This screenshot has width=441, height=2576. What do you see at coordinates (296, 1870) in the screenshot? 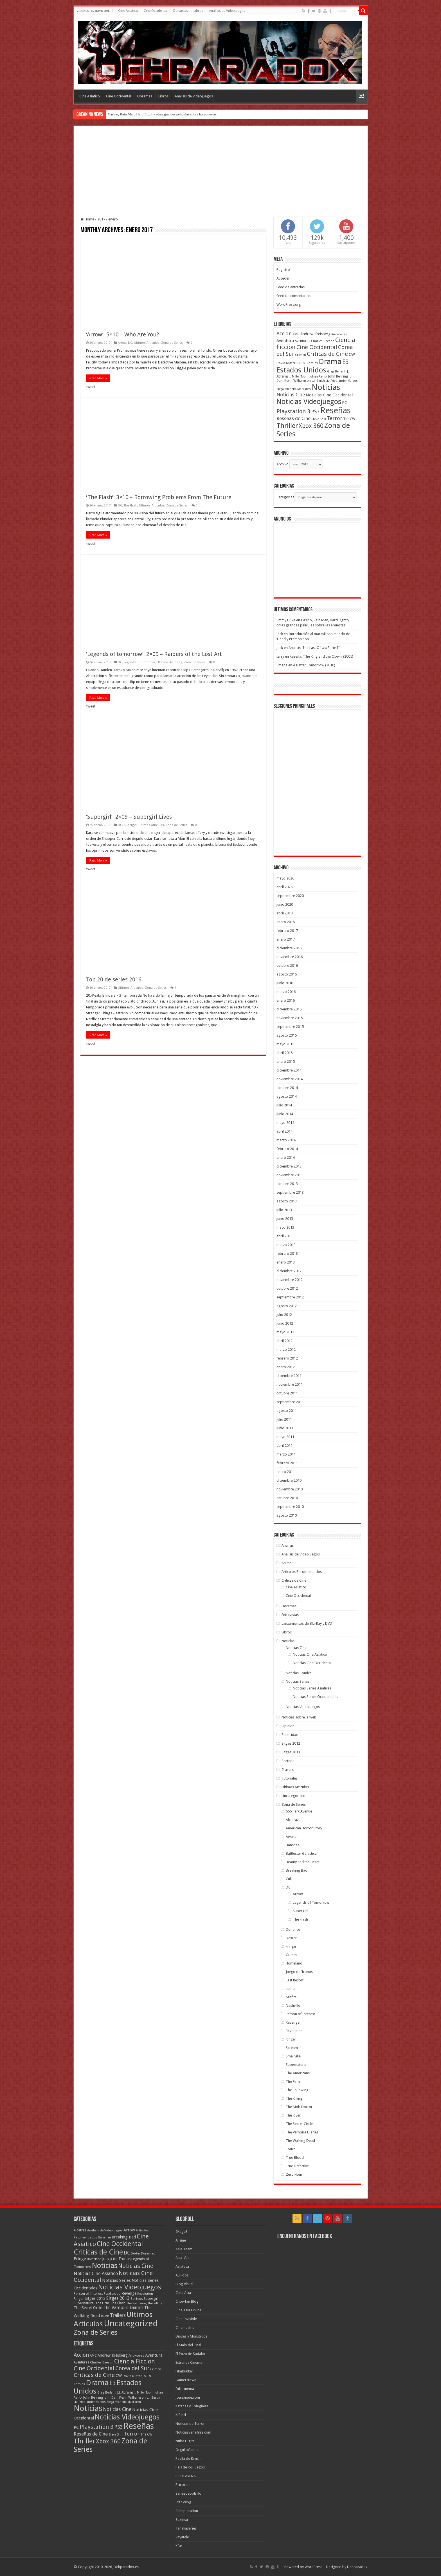
I see `Breaking Bad` at bounding box center [296, 1870].